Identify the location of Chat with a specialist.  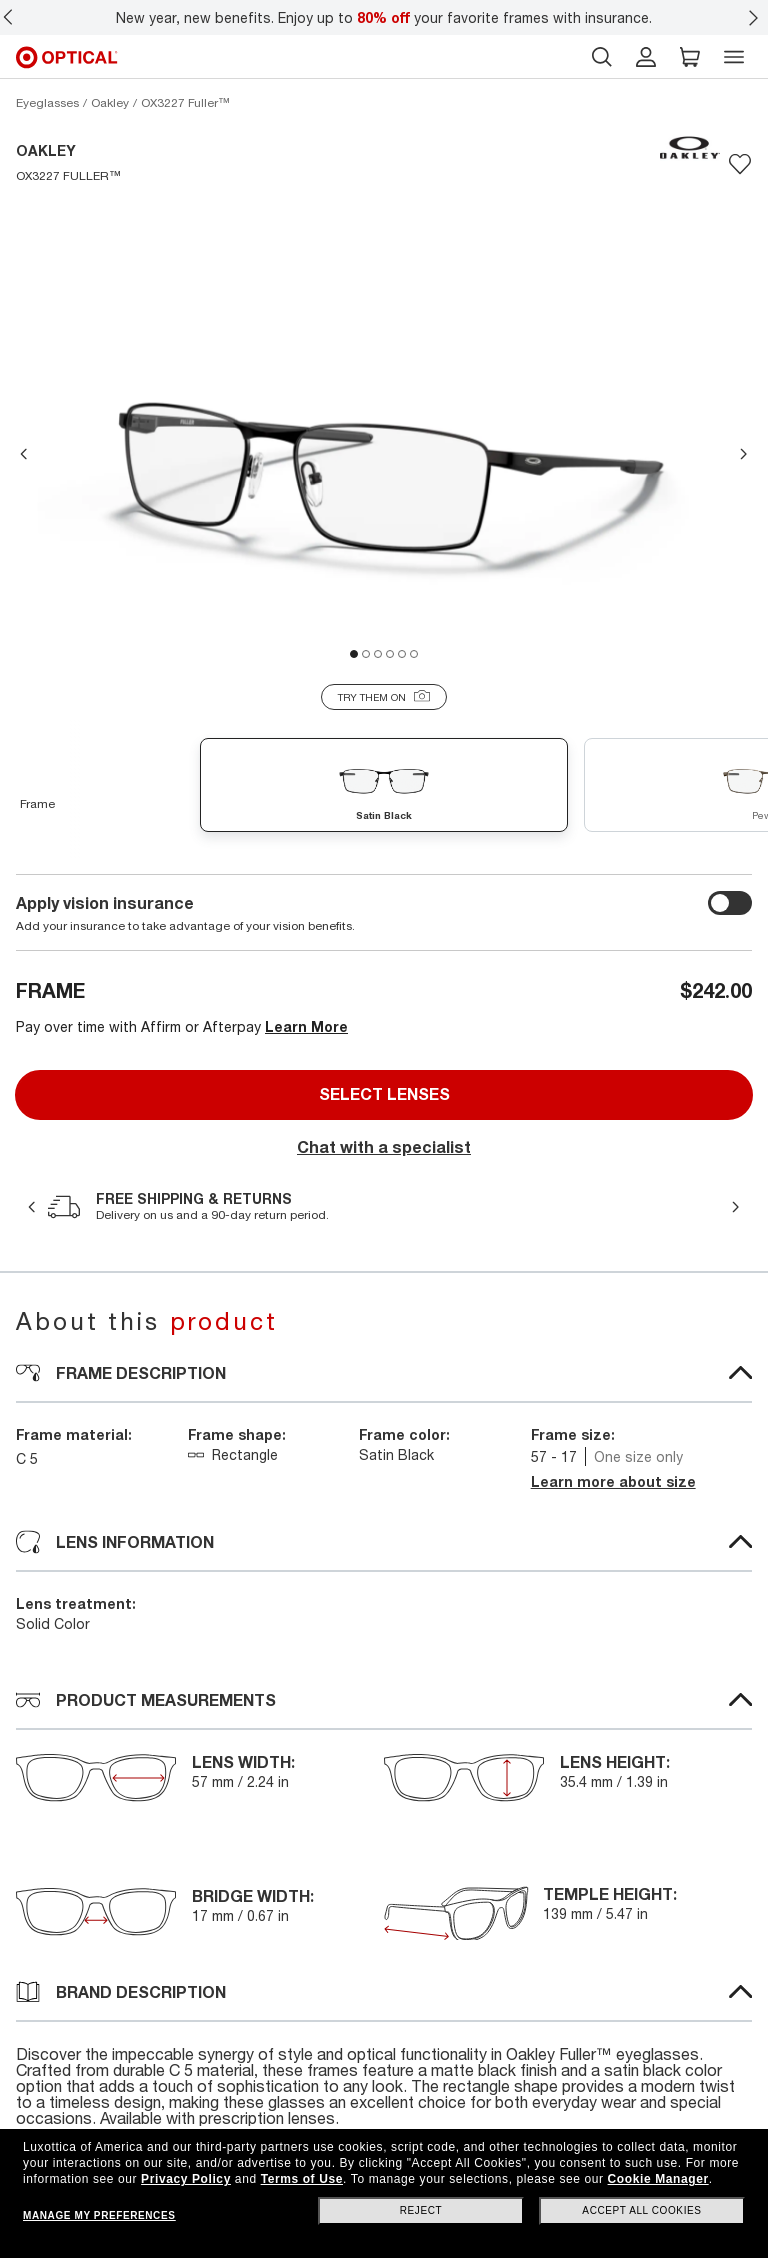
(384, 1147).